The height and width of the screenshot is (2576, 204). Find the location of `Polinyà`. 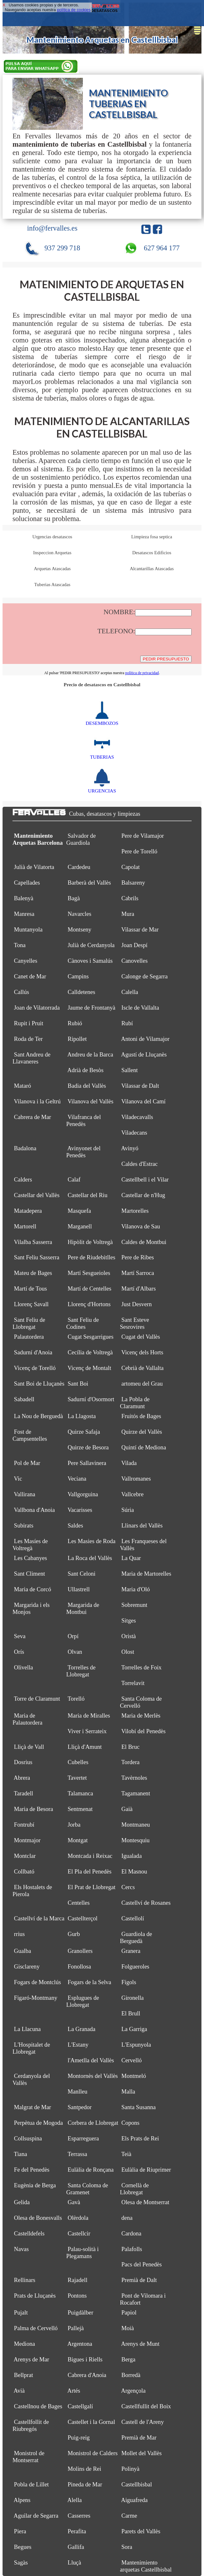

Polinyà is located at coordinates (130, 2468).